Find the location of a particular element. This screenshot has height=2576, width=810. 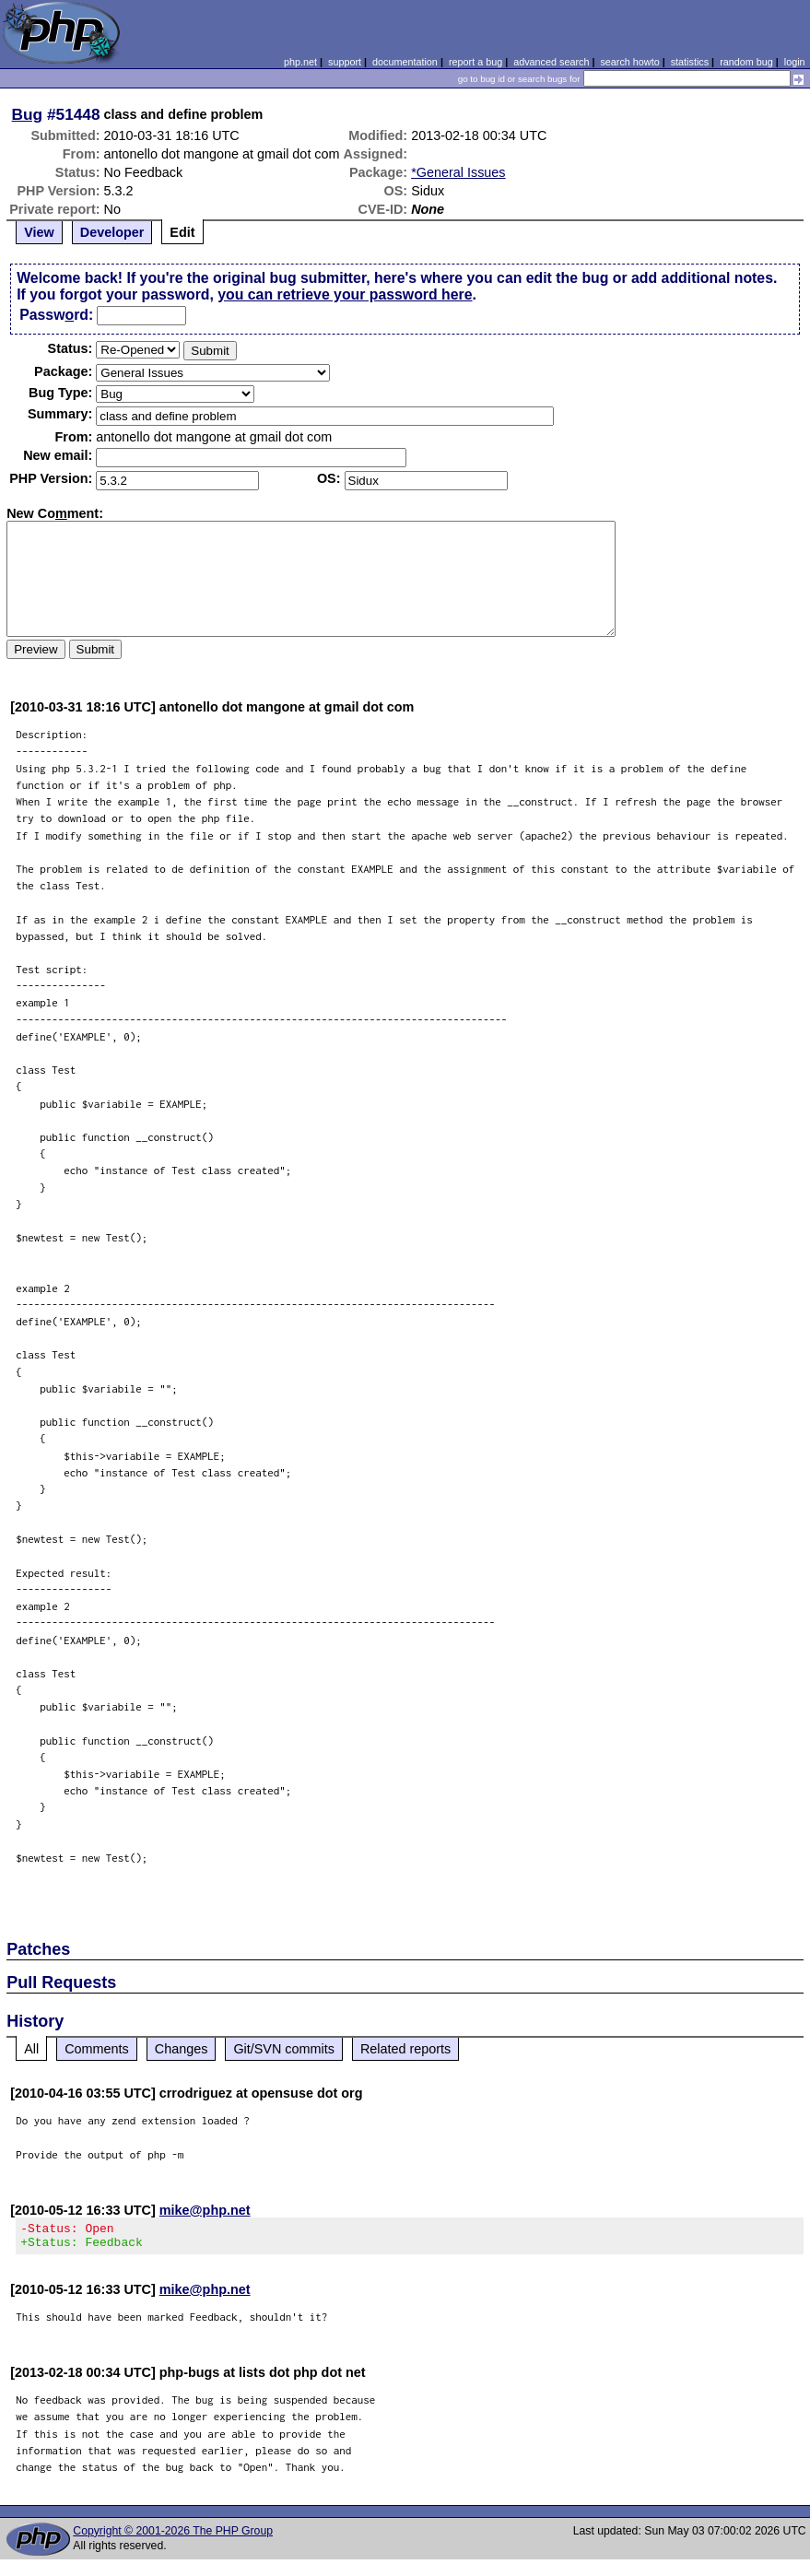

report a bug is located at coordinates (475, 61).